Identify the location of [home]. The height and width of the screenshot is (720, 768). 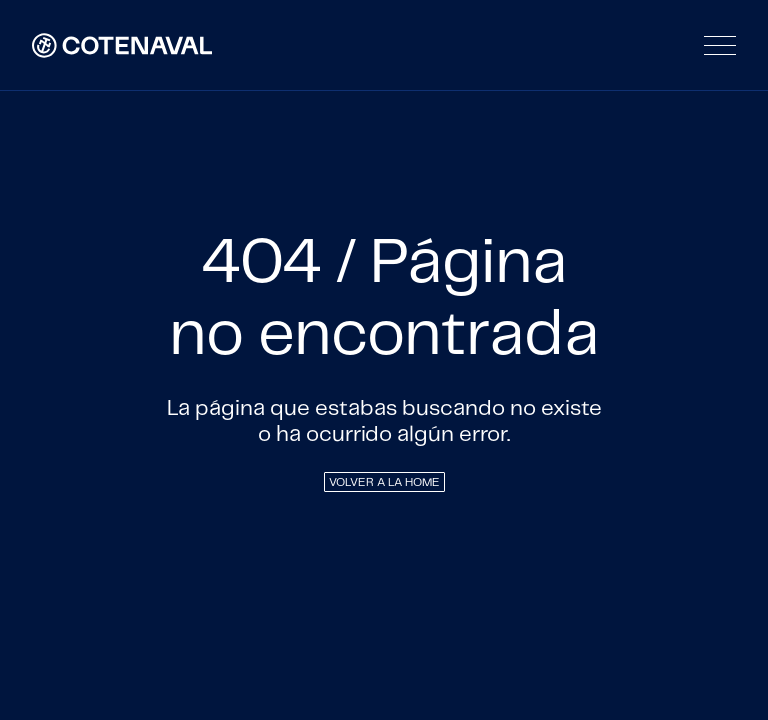
(122, 45).